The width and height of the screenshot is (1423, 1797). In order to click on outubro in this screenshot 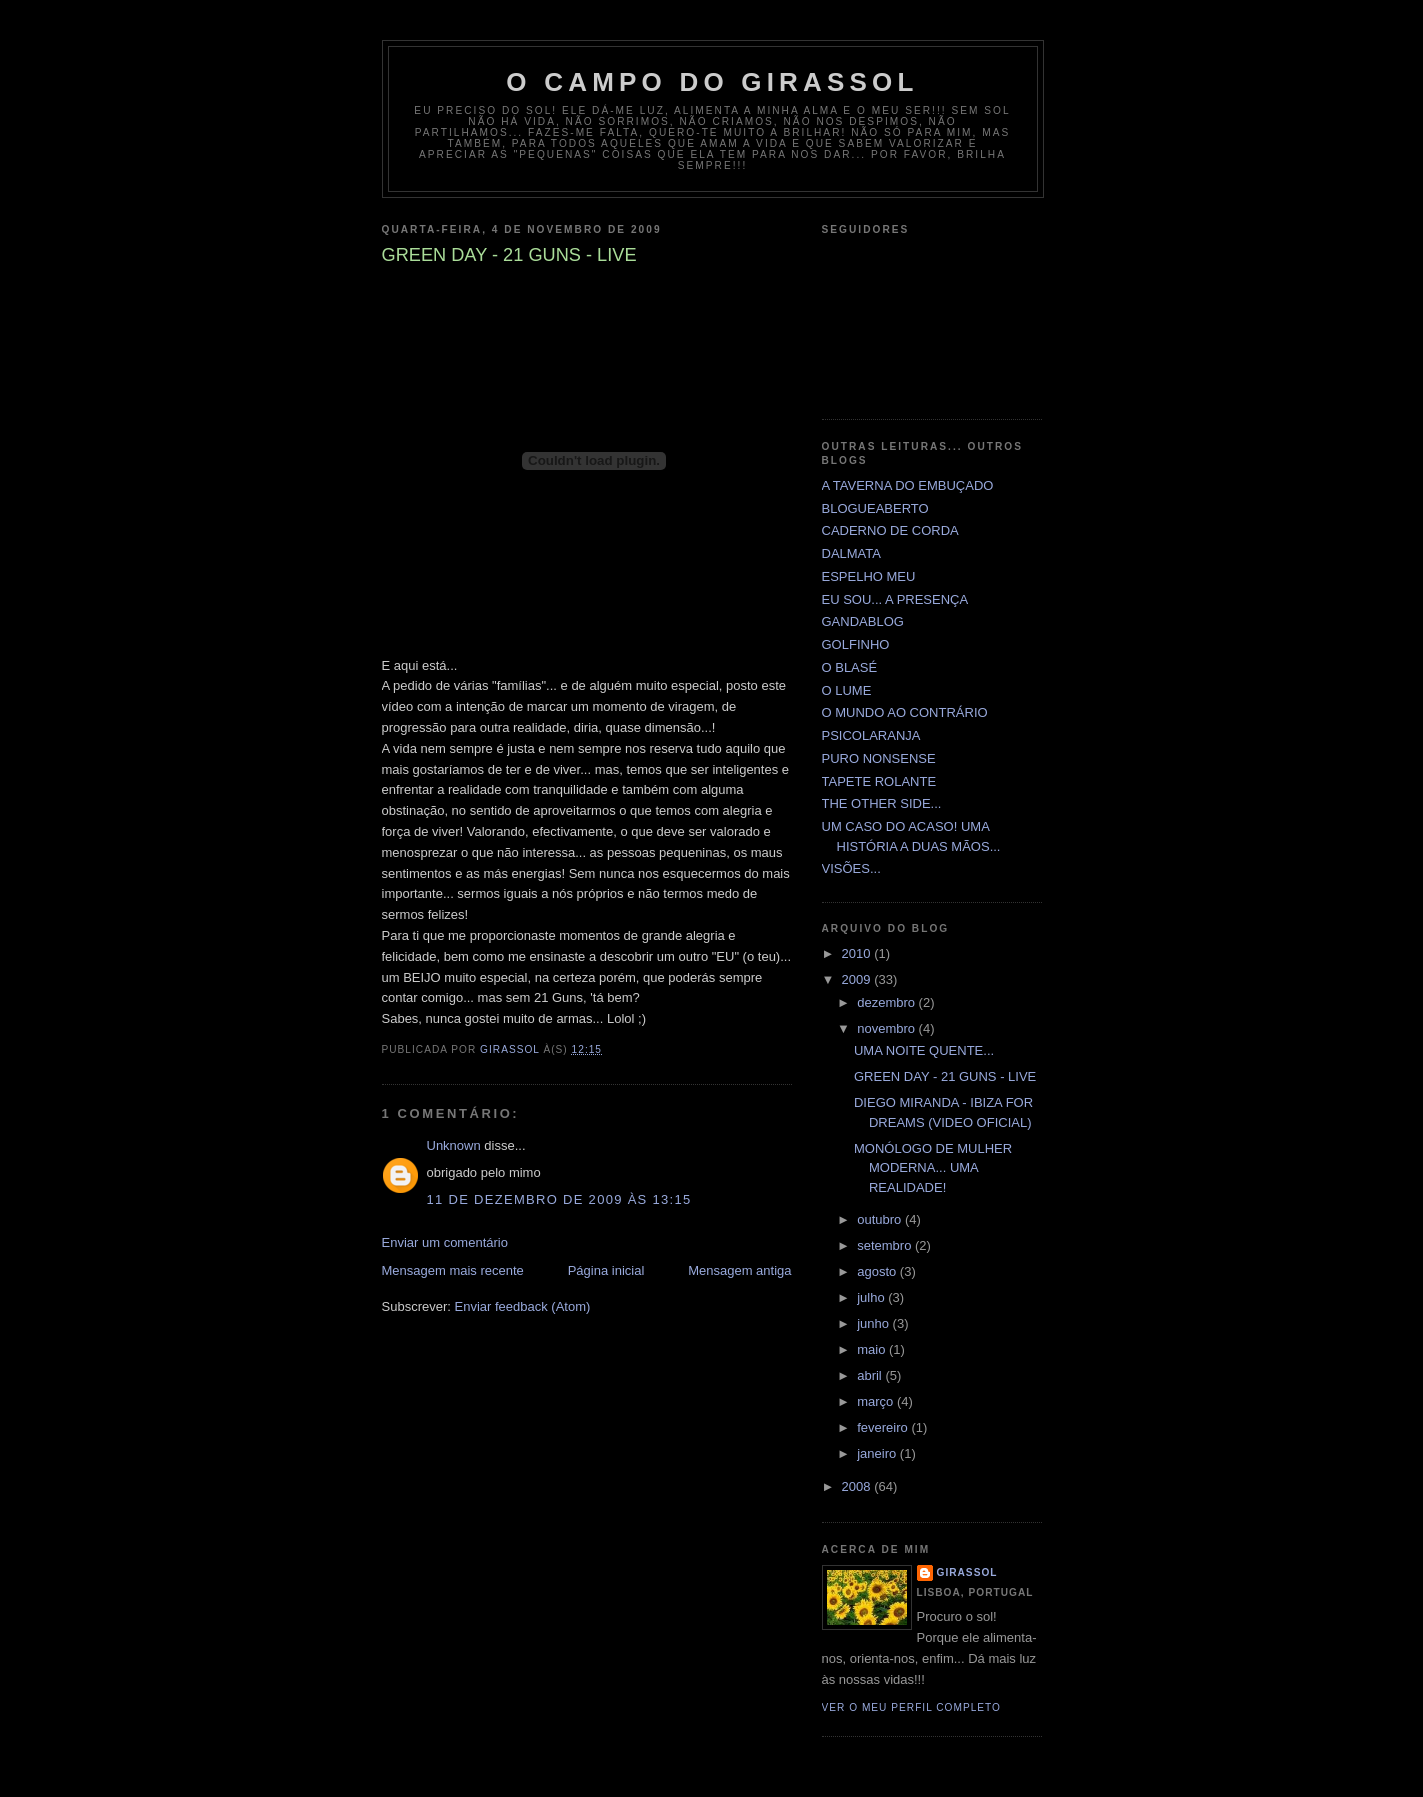, I will do `click(881, 1219)`.